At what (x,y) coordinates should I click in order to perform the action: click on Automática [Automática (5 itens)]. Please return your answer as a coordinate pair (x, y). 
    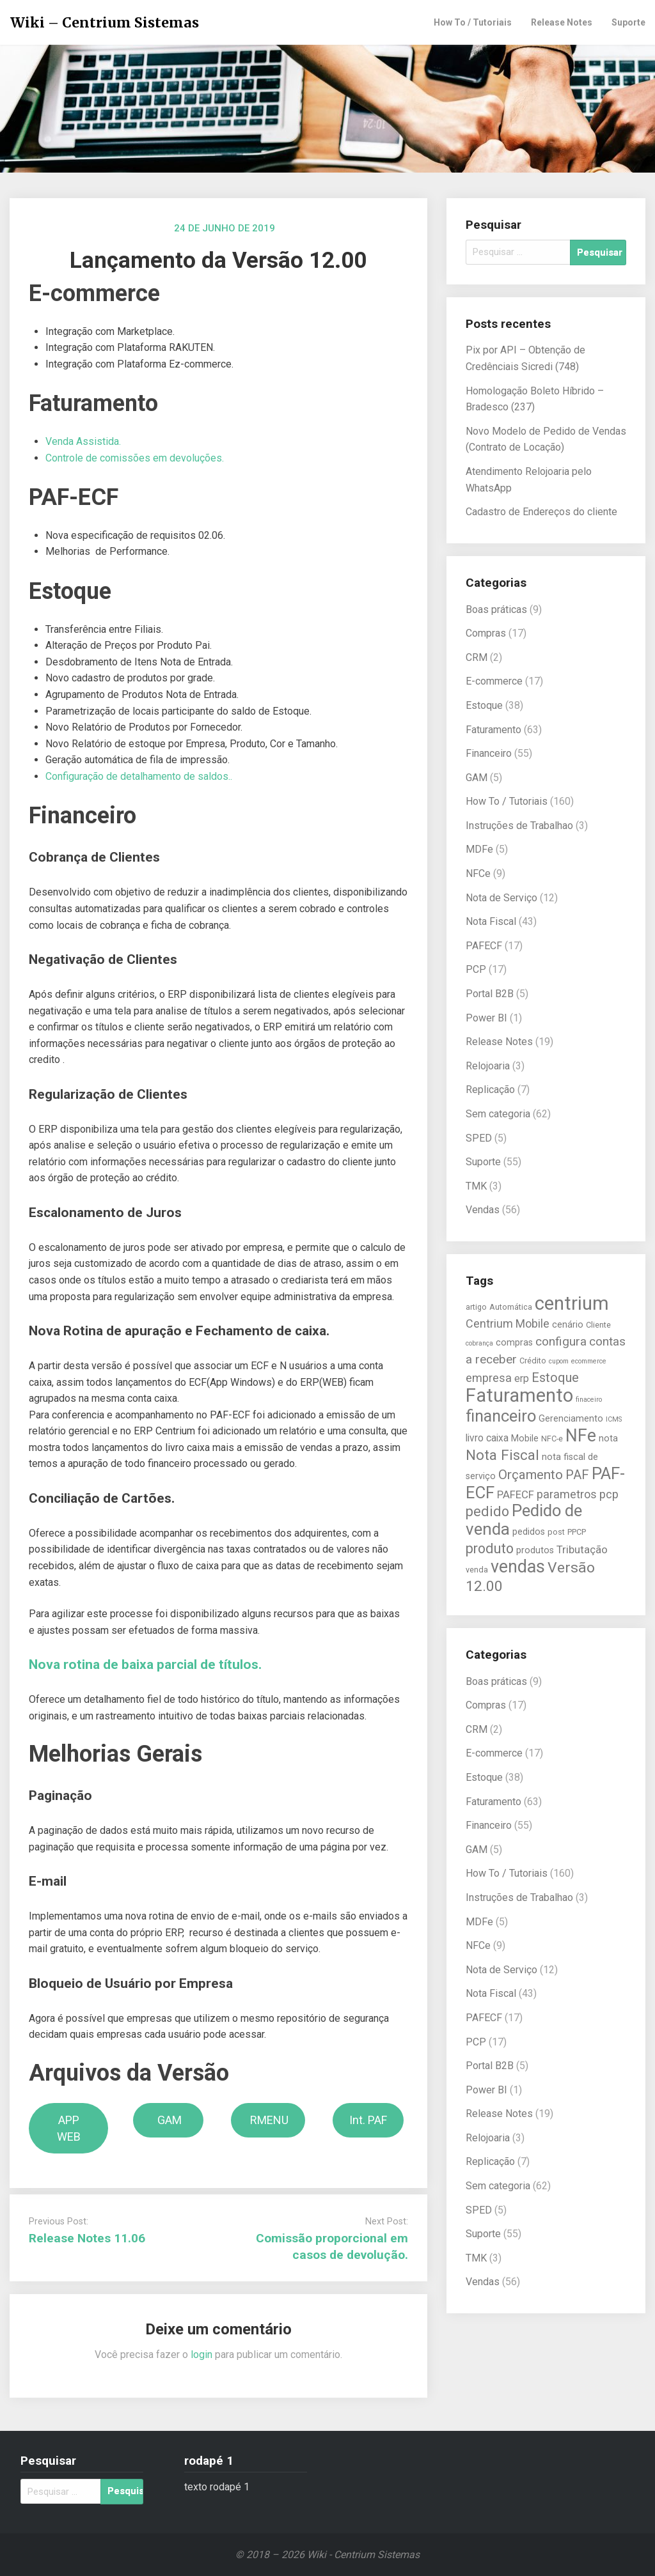
    Looking at the image, I should click on (510, 1307).